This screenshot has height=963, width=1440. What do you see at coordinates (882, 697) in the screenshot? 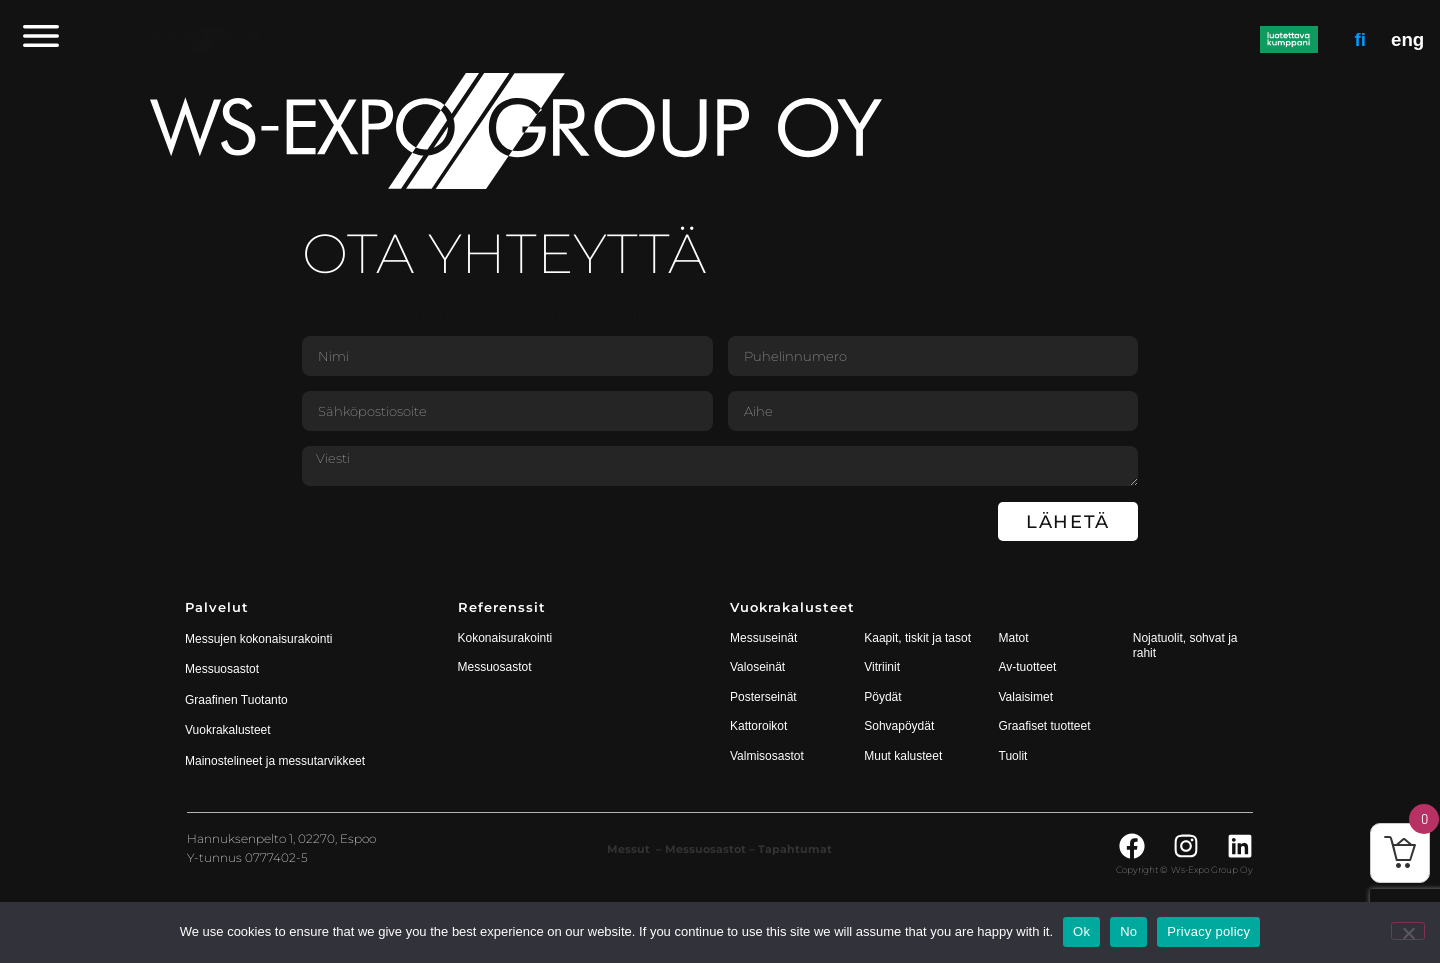
I see `Pöydät` at bounding box center [882, 697].